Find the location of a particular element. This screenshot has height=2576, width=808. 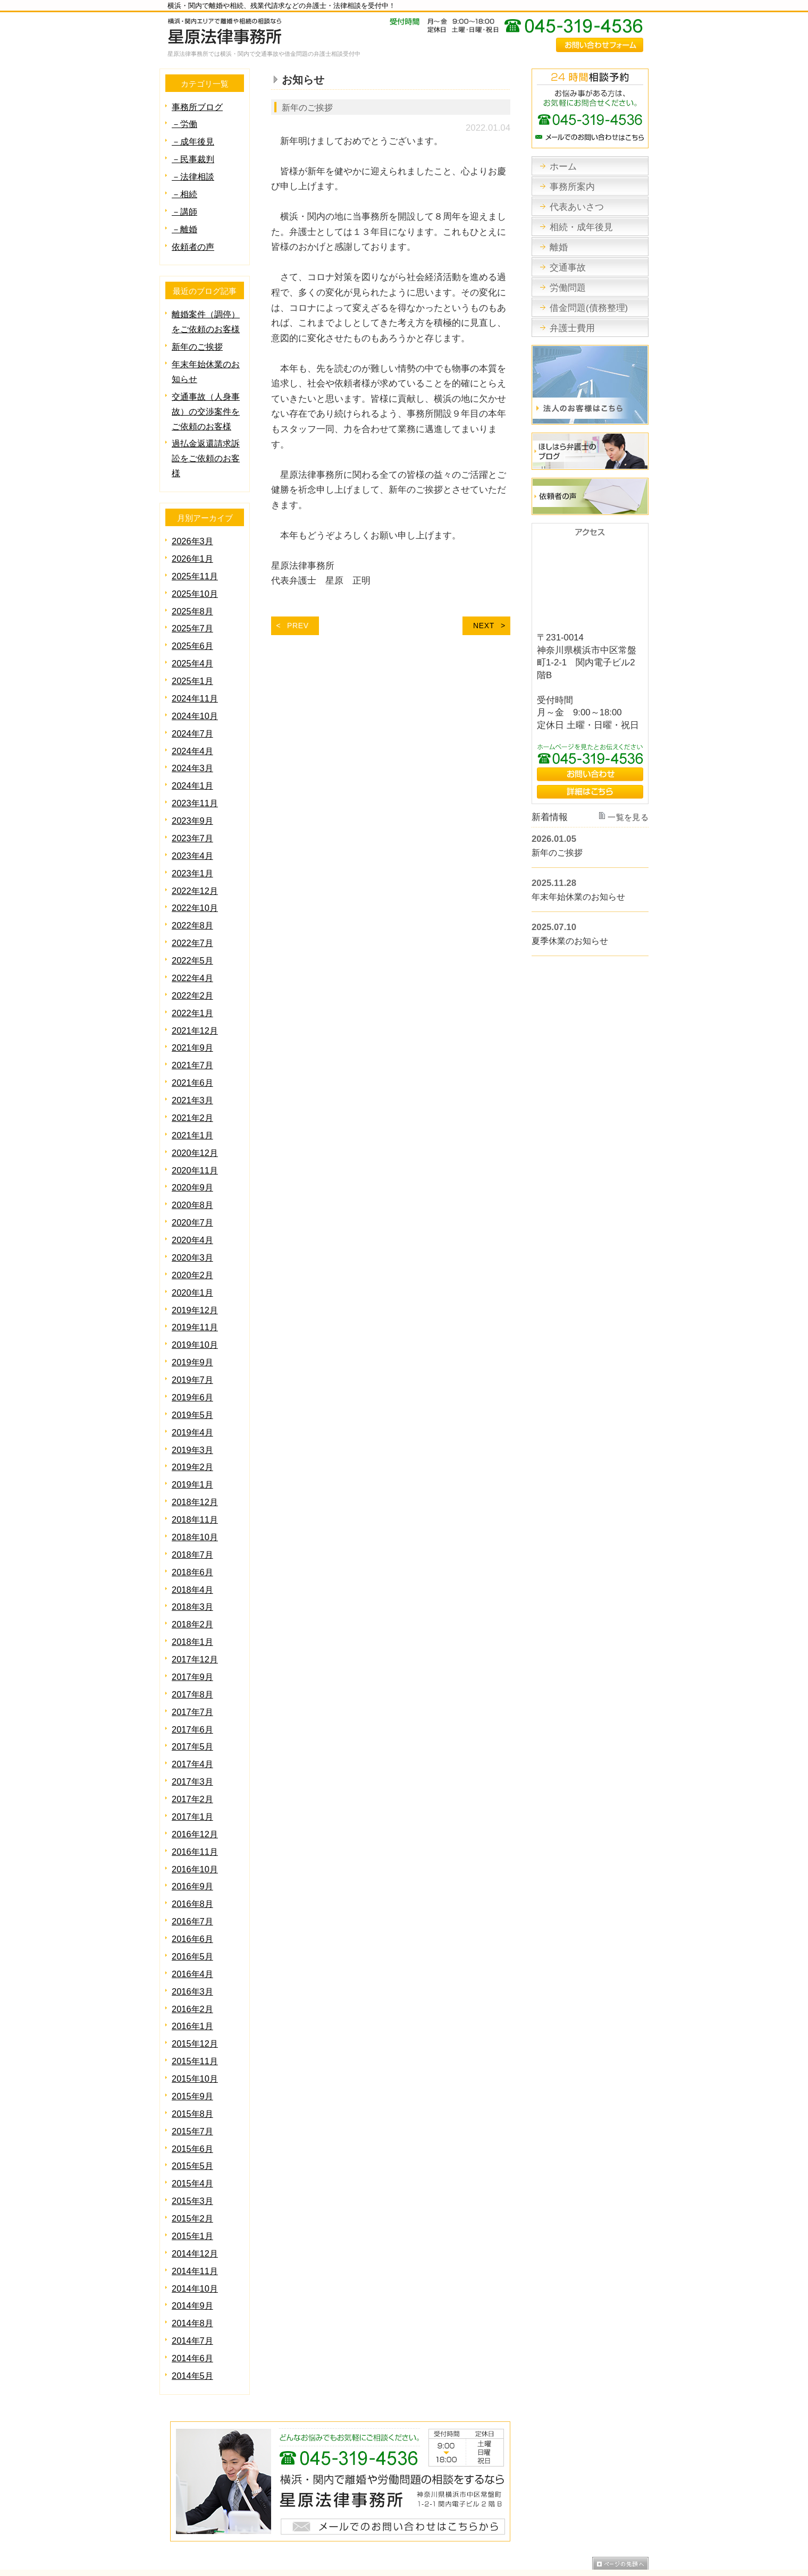

－離婚 is located at coordinates (185, 225).